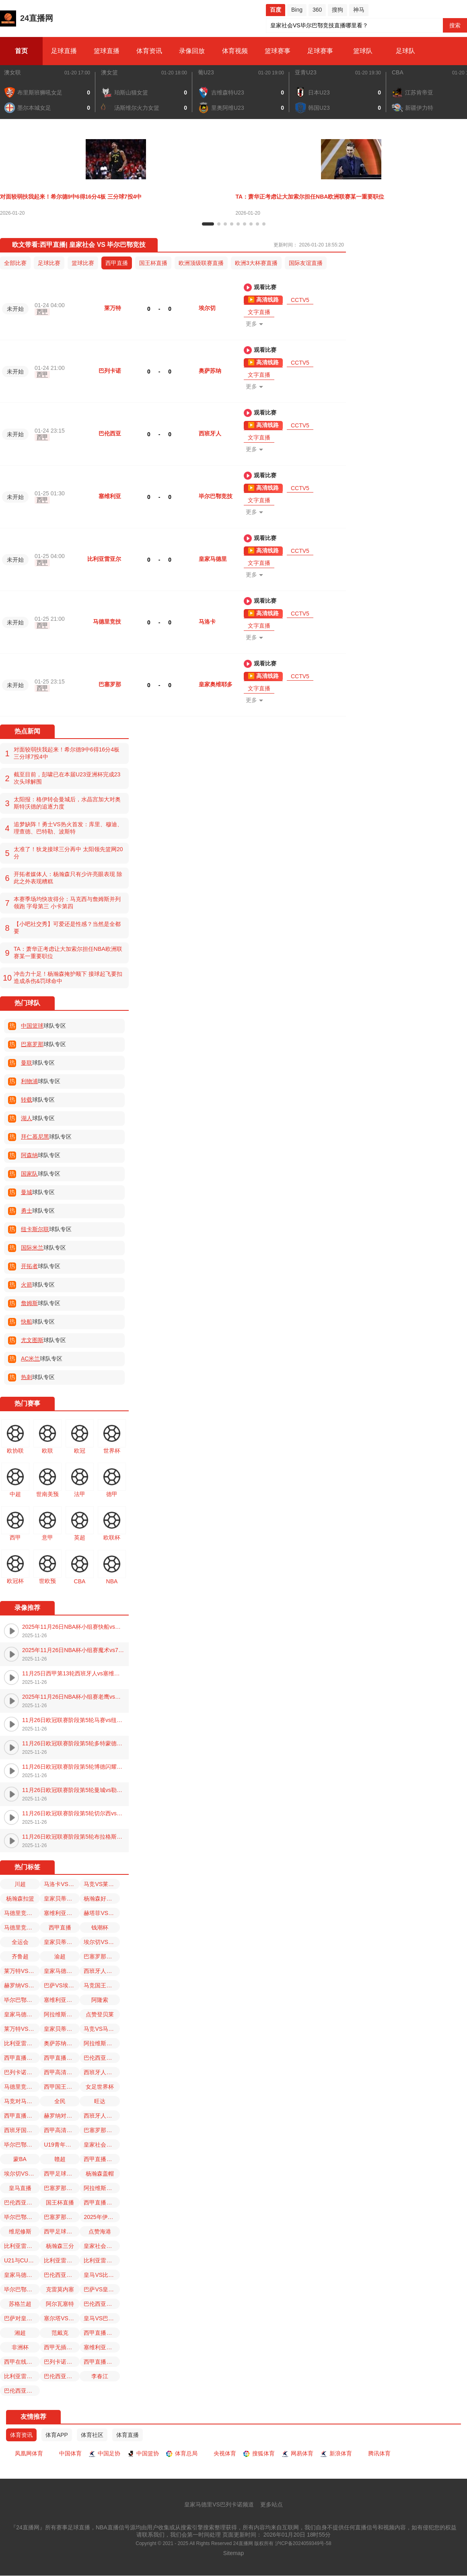 The image size is (467, 2576). I want to click on 奥萨苏纳VS比利亚雷亚尔直播, so click(62, 2043).